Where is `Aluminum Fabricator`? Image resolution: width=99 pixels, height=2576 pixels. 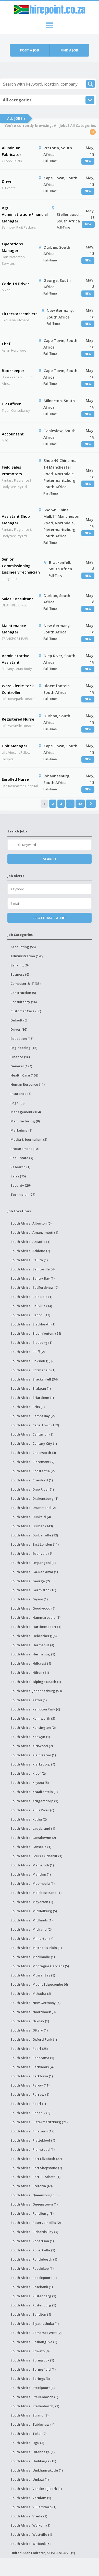
Aluminum Fabricator is located at coordinates (11, 151).